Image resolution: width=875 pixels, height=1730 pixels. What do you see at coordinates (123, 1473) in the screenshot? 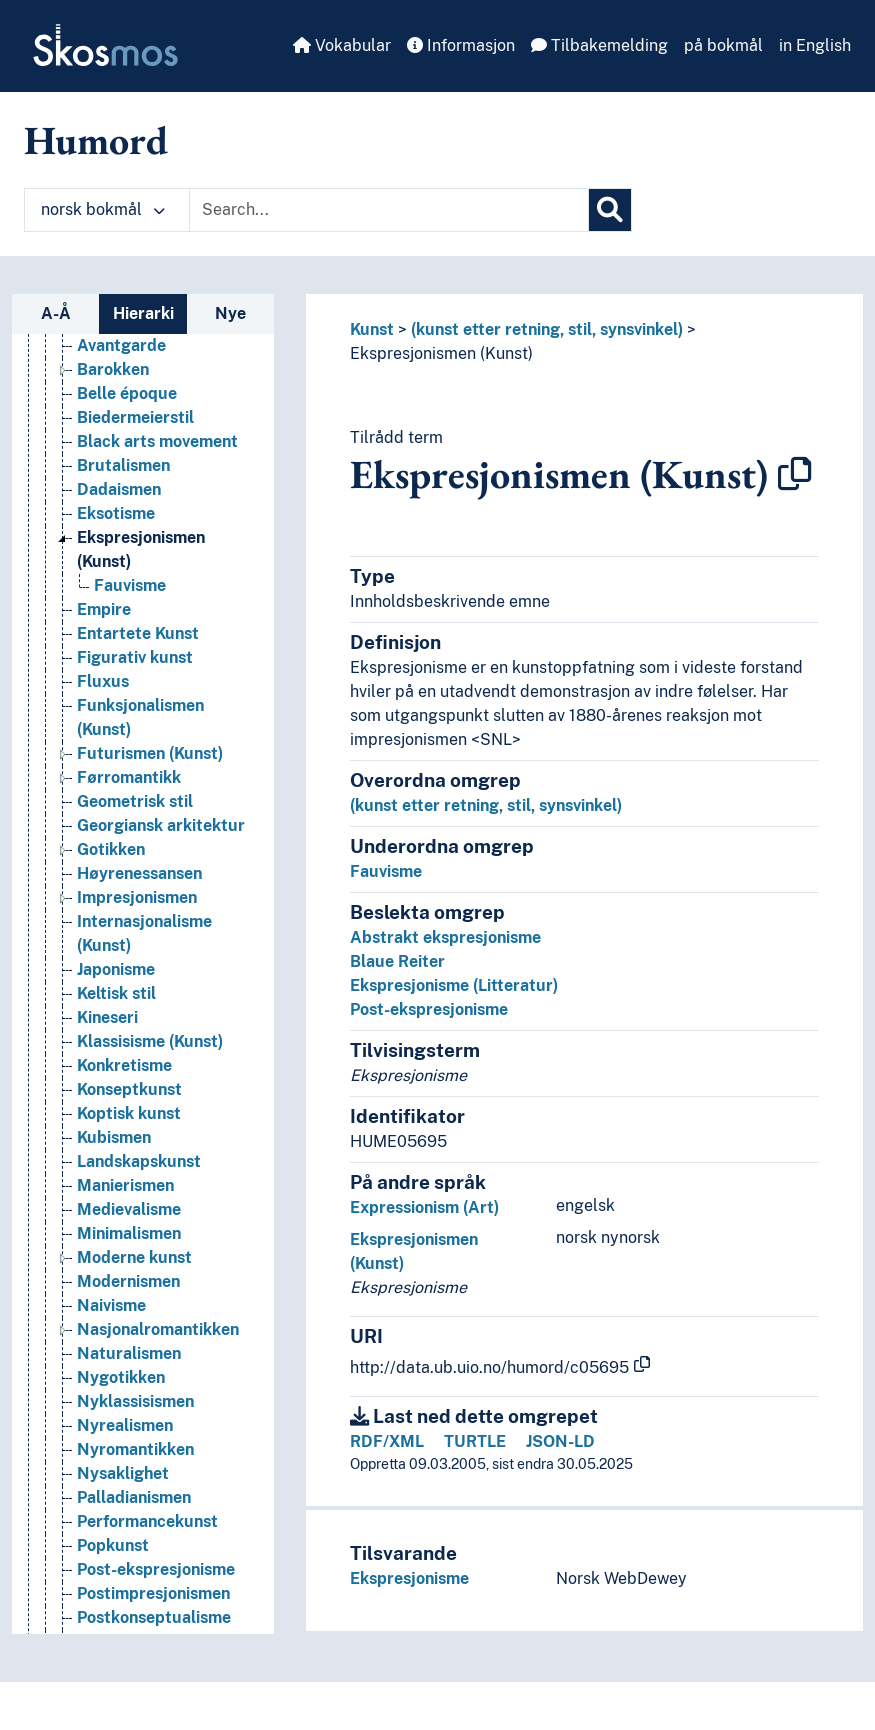
I see `Nysaklighet [Go to the concept page]` at bounding box center [123, 1473].